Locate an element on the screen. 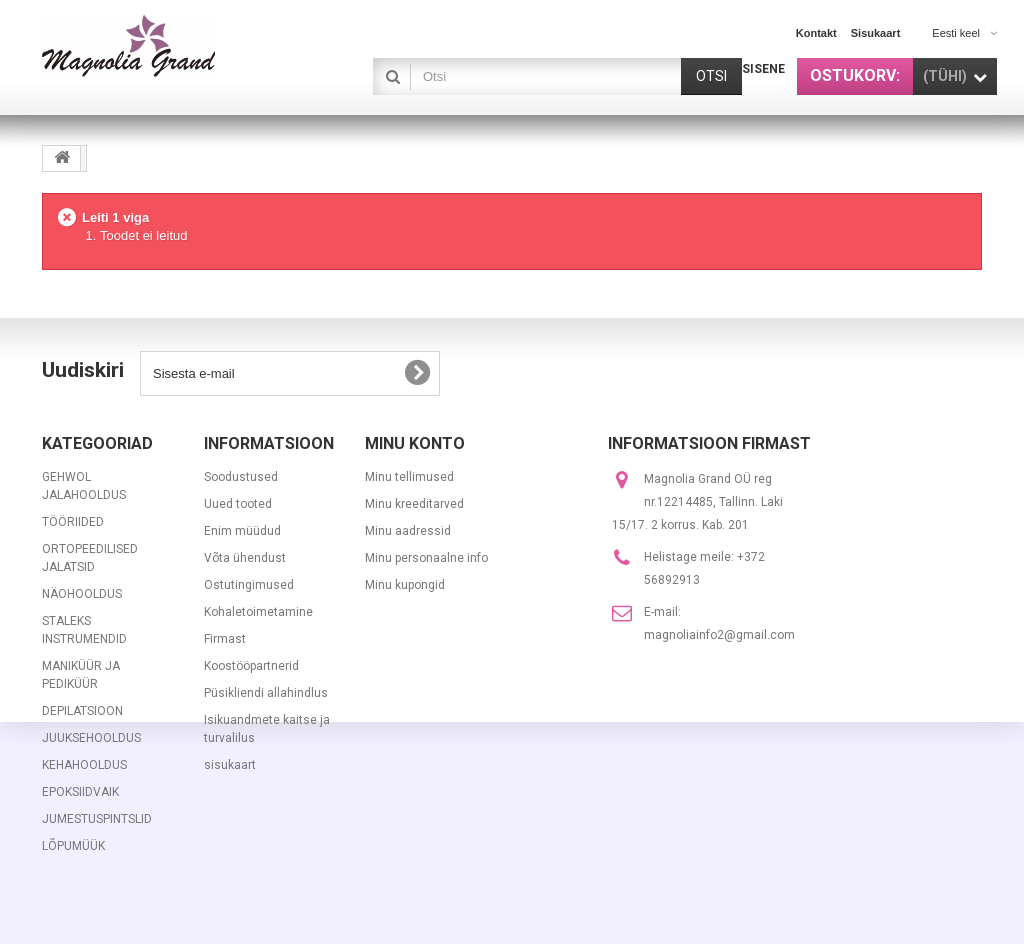  Minu kupongid is located at coordinates (405, 585).